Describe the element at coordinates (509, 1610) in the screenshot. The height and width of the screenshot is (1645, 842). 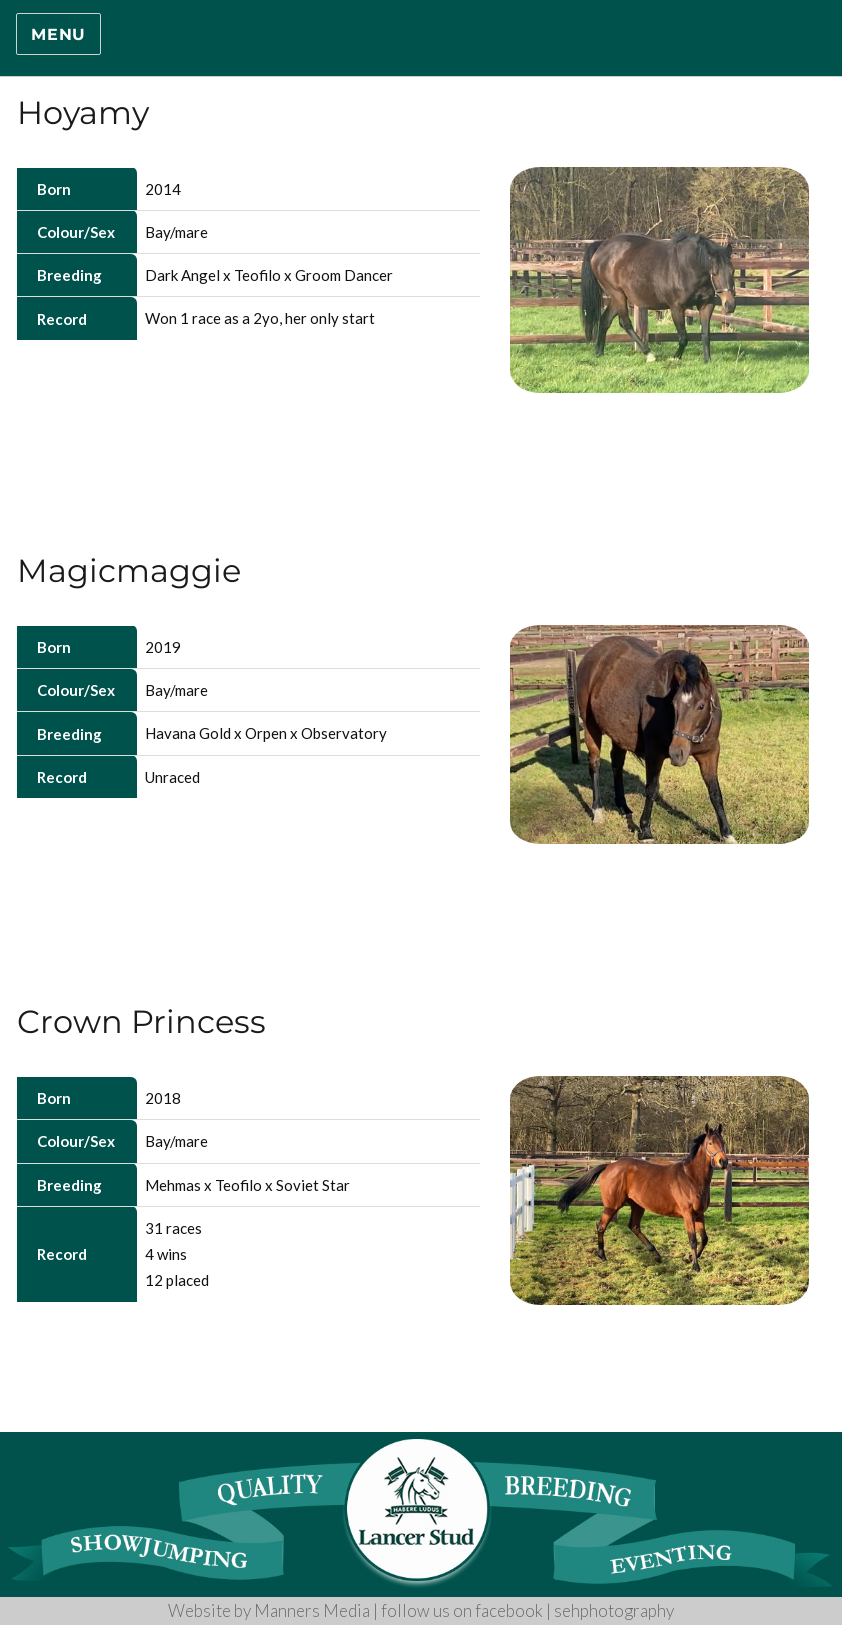
I see `facebook` at that location.